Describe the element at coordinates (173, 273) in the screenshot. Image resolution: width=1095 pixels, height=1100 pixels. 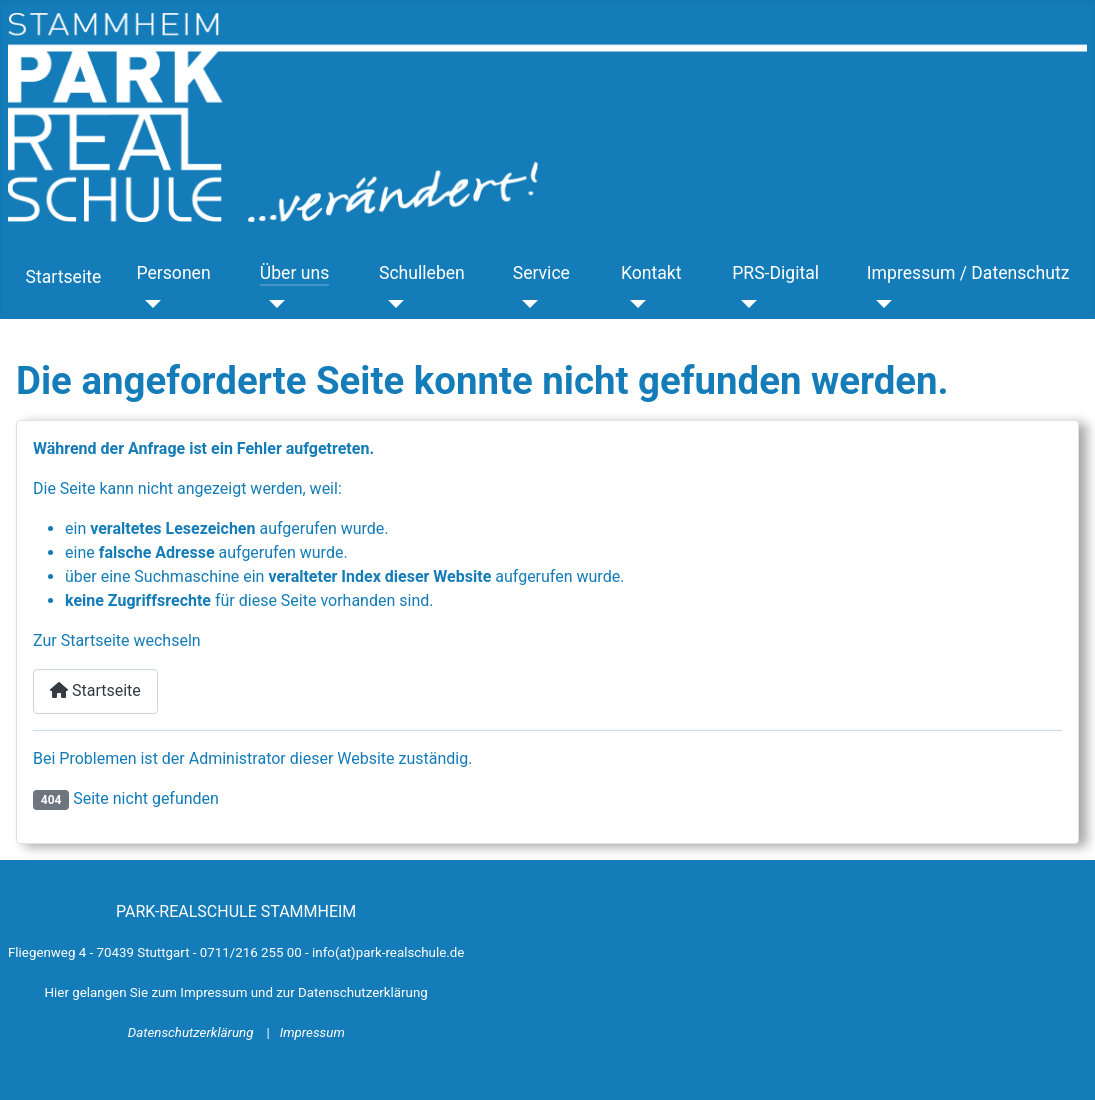
I see `Personen` at that location.